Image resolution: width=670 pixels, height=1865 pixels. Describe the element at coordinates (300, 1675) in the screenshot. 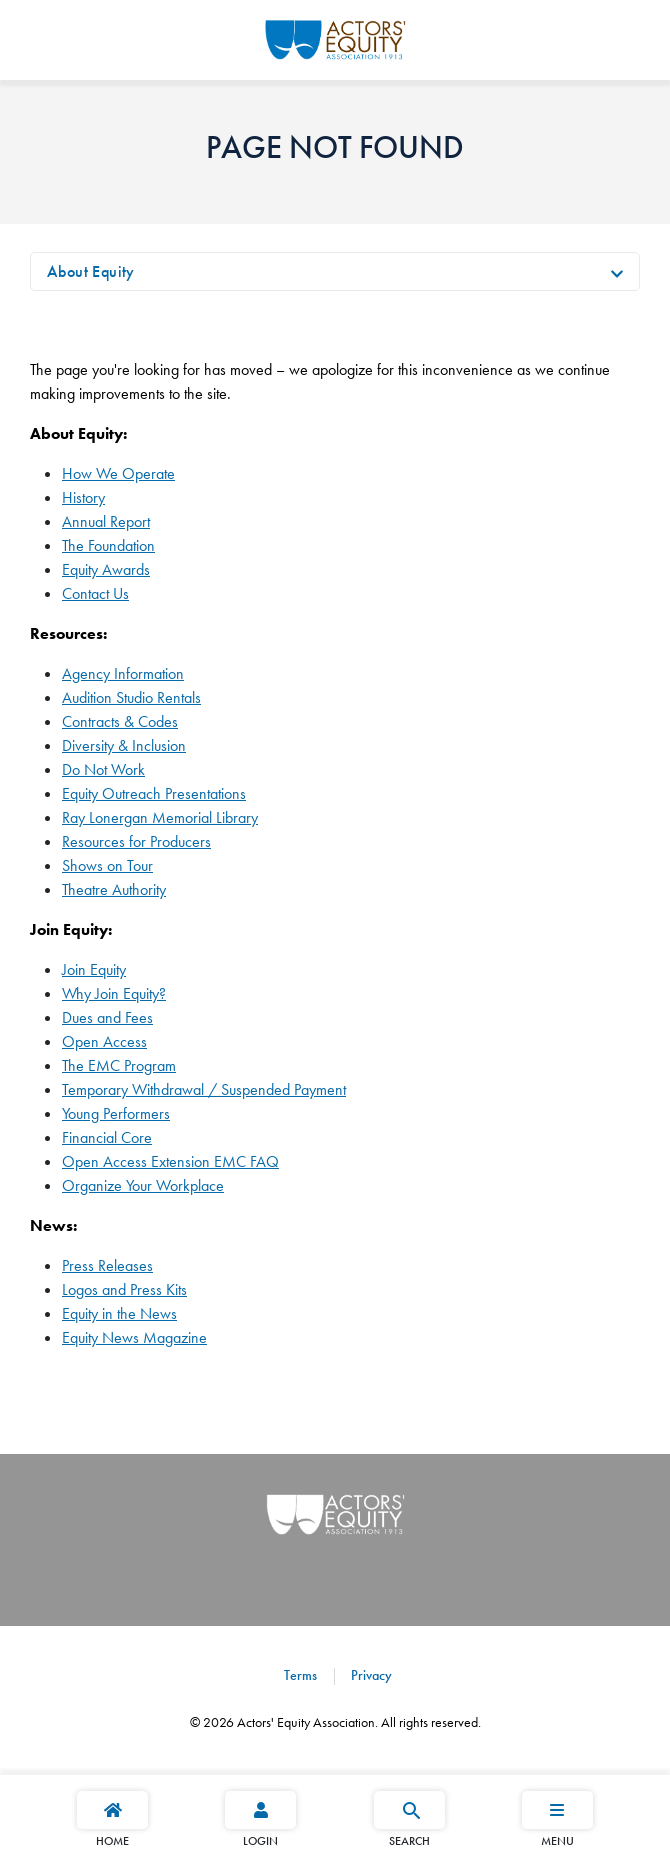

I see `Terms [Terms footer navigation link]` at that location.